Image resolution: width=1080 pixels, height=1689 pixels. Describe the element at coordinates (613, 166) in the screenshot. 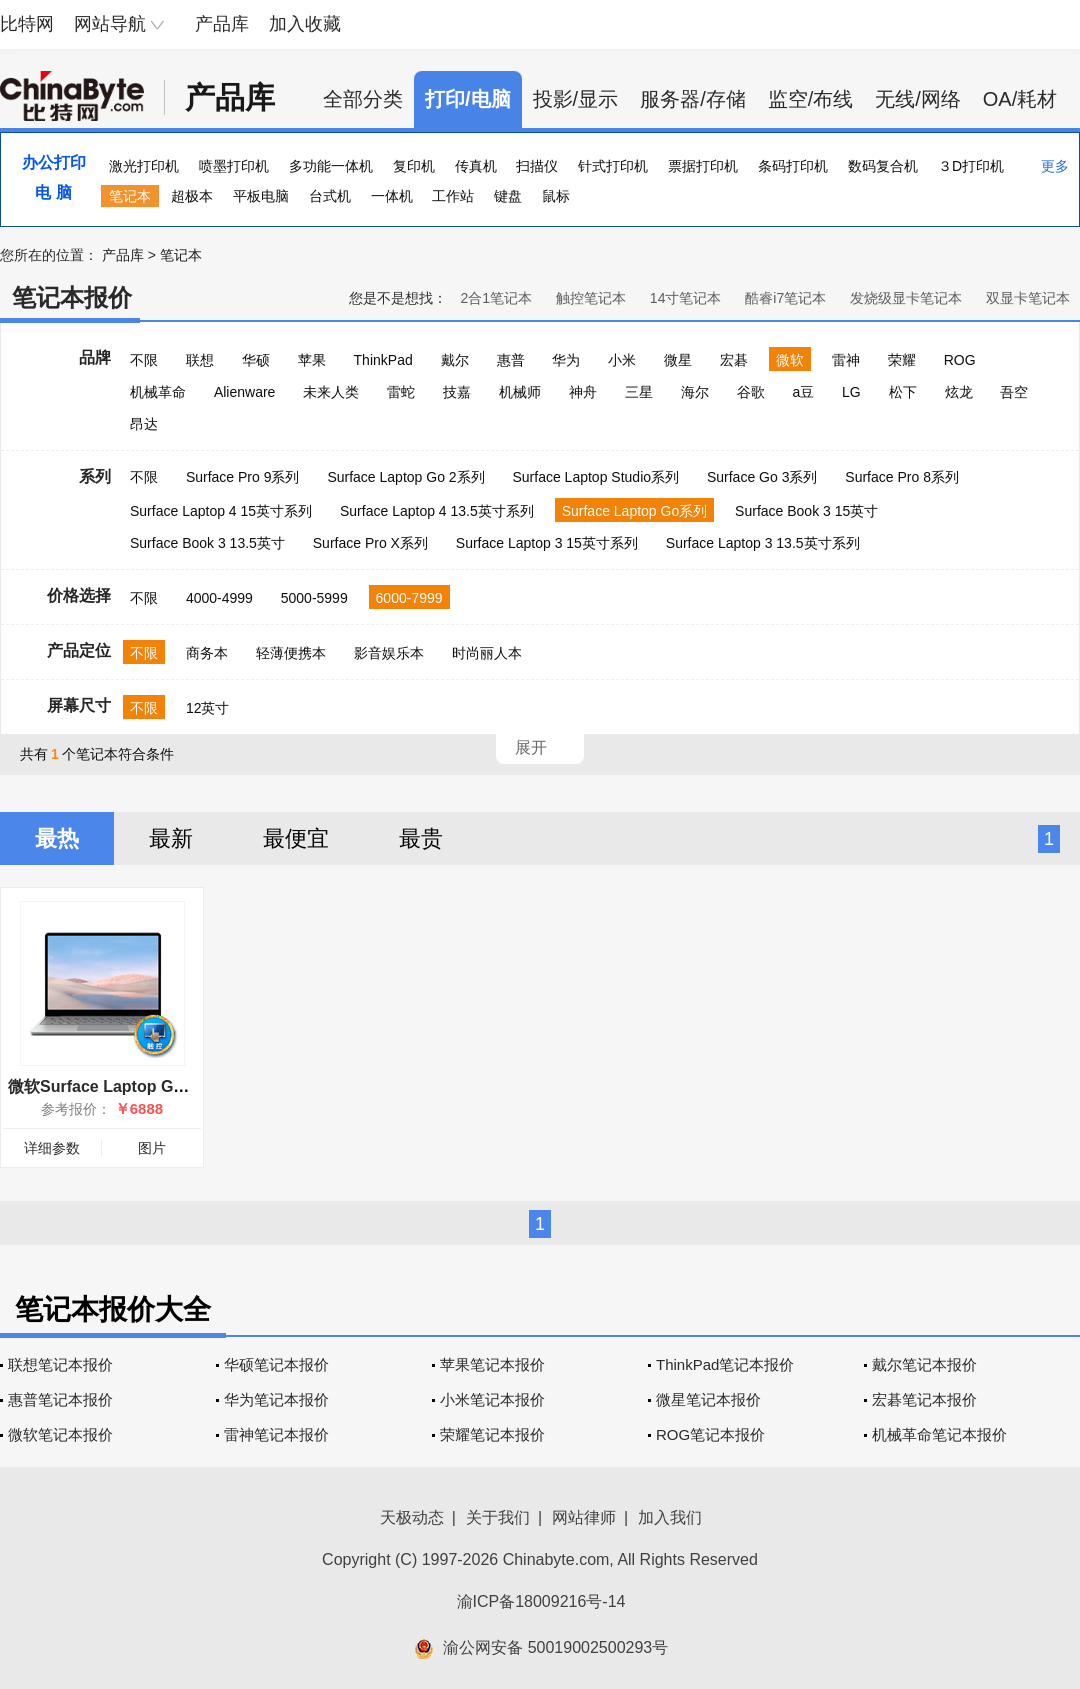

I see `针式打印机` at that location.